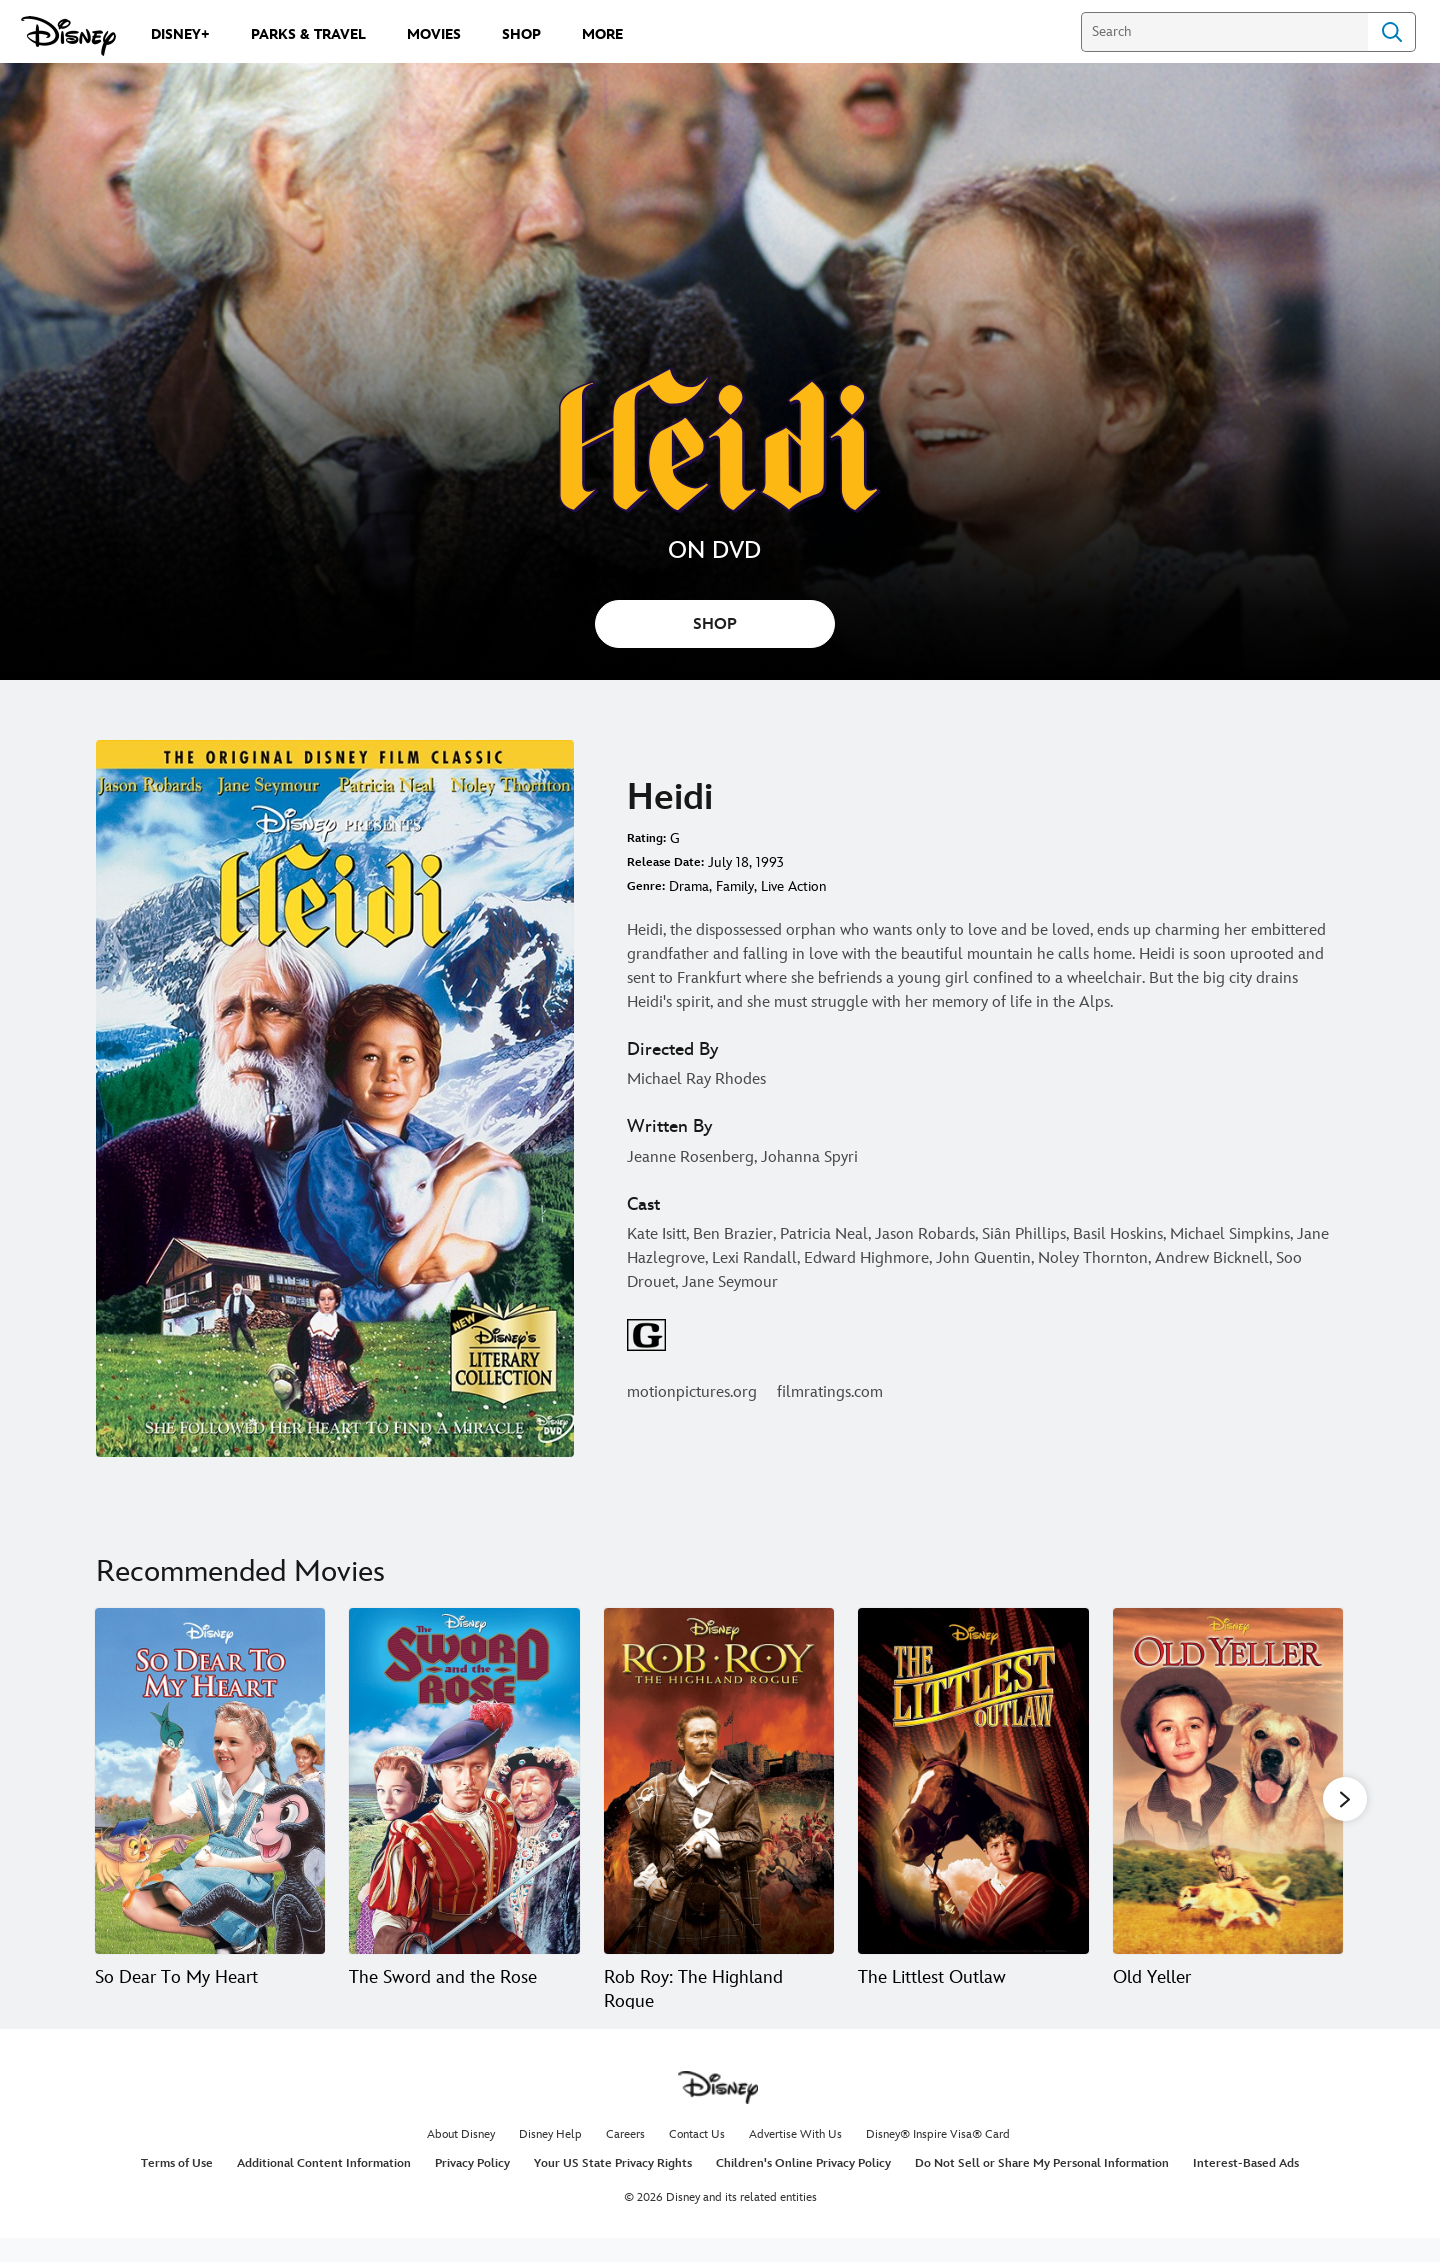 This screenshot has width=1440, height=2262. Describe the element at coordinates (665, 862) in the screenshot. I see `Release Date:` at that location.